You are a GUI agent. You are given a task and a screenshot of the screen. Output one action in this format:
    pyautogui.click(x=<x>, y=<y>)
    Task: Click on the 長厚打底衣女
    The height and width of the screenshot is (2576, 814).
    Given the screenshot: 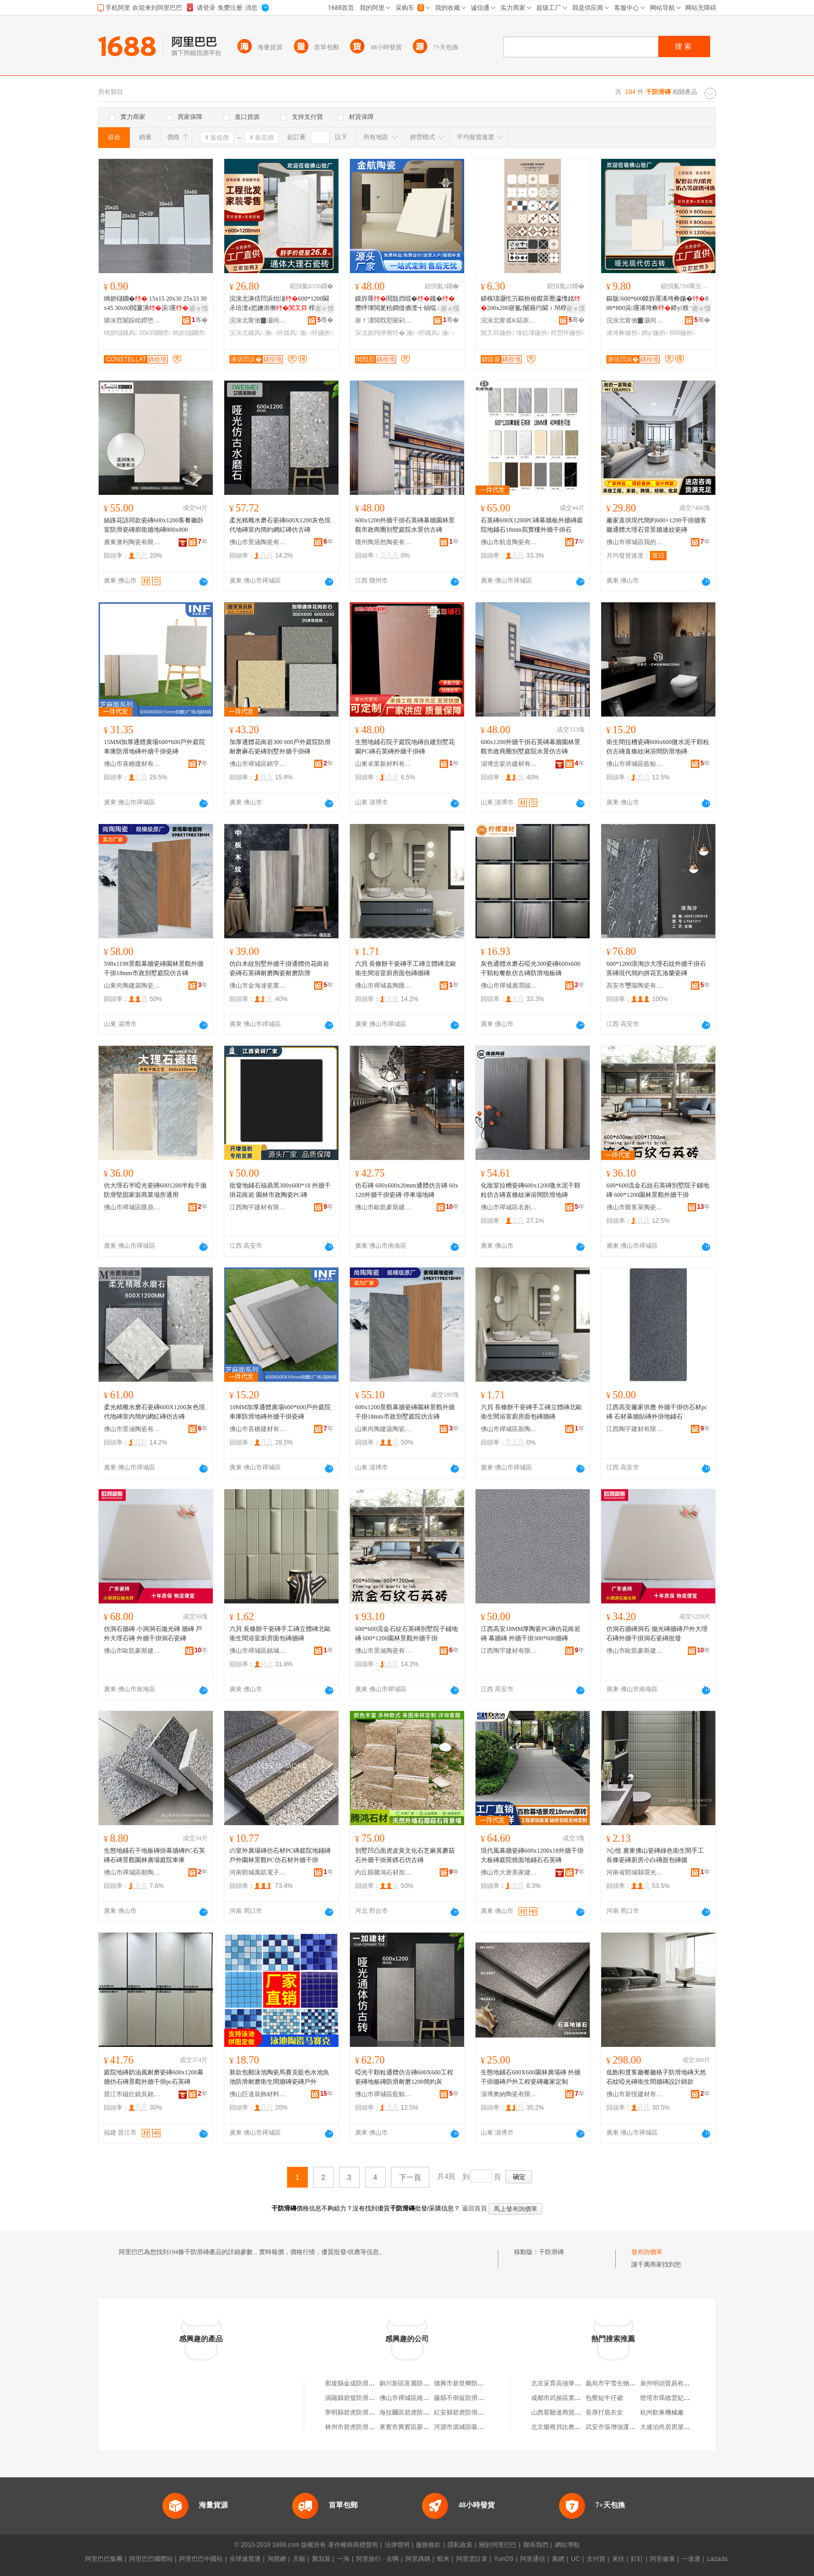 What is the action you would take?
    pyautogui.click(x=604, y=2412)
    